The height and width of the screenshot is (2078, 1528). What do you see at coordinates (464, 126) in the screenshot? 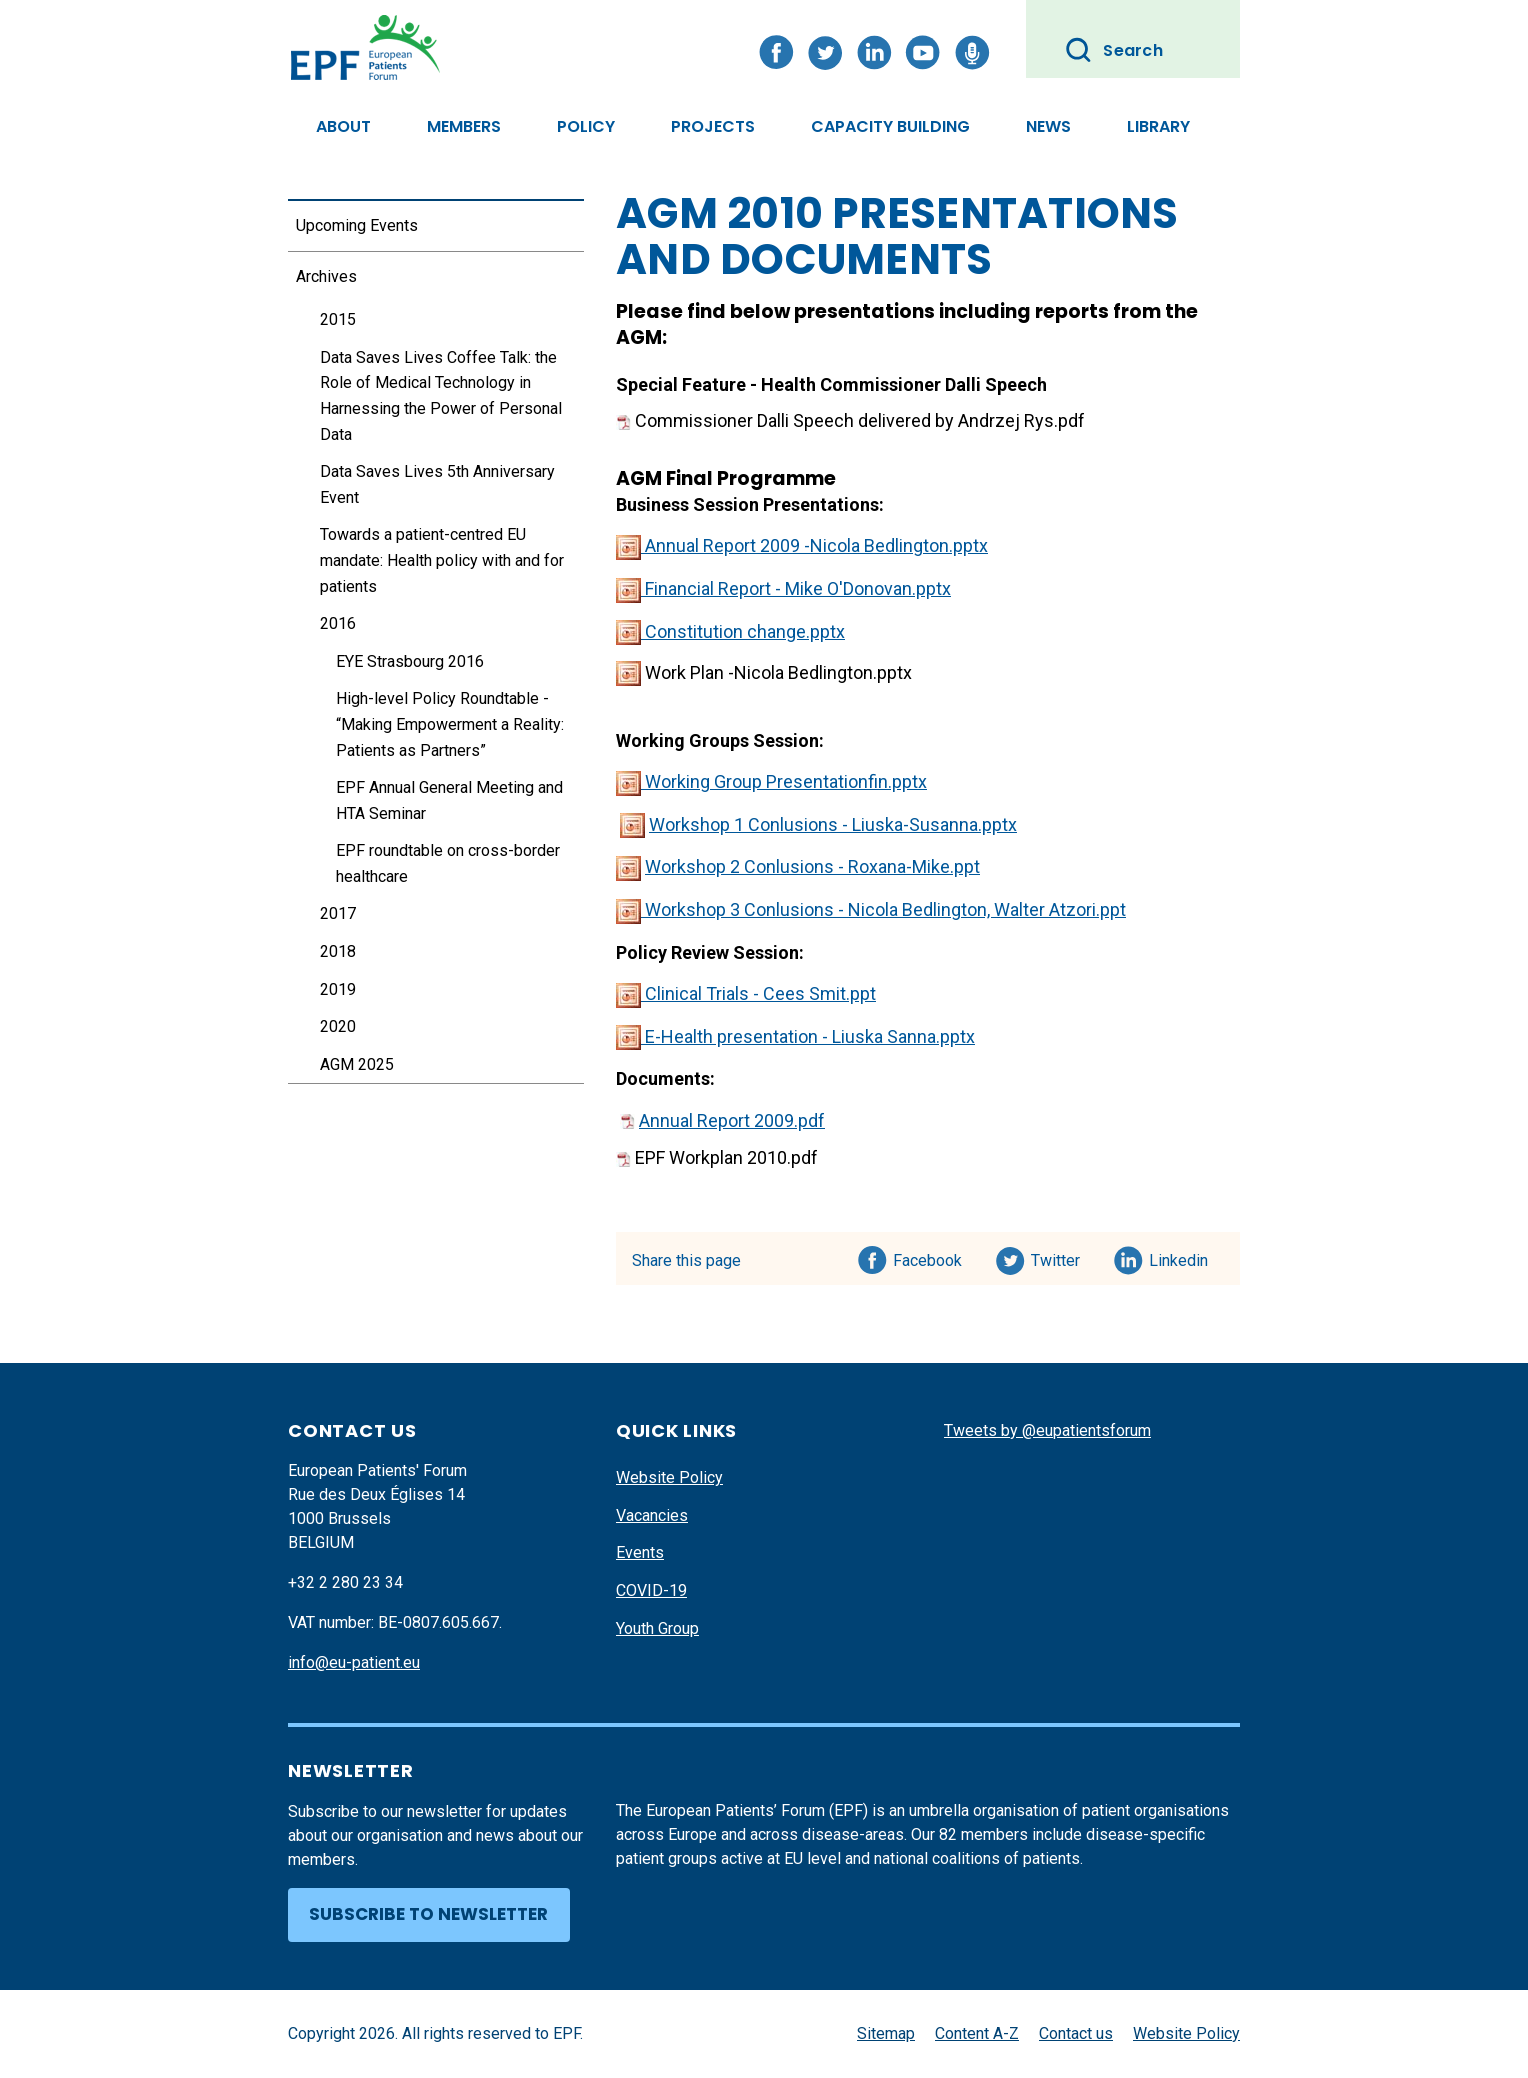
I see `Members` at bounding box center [464, 126].